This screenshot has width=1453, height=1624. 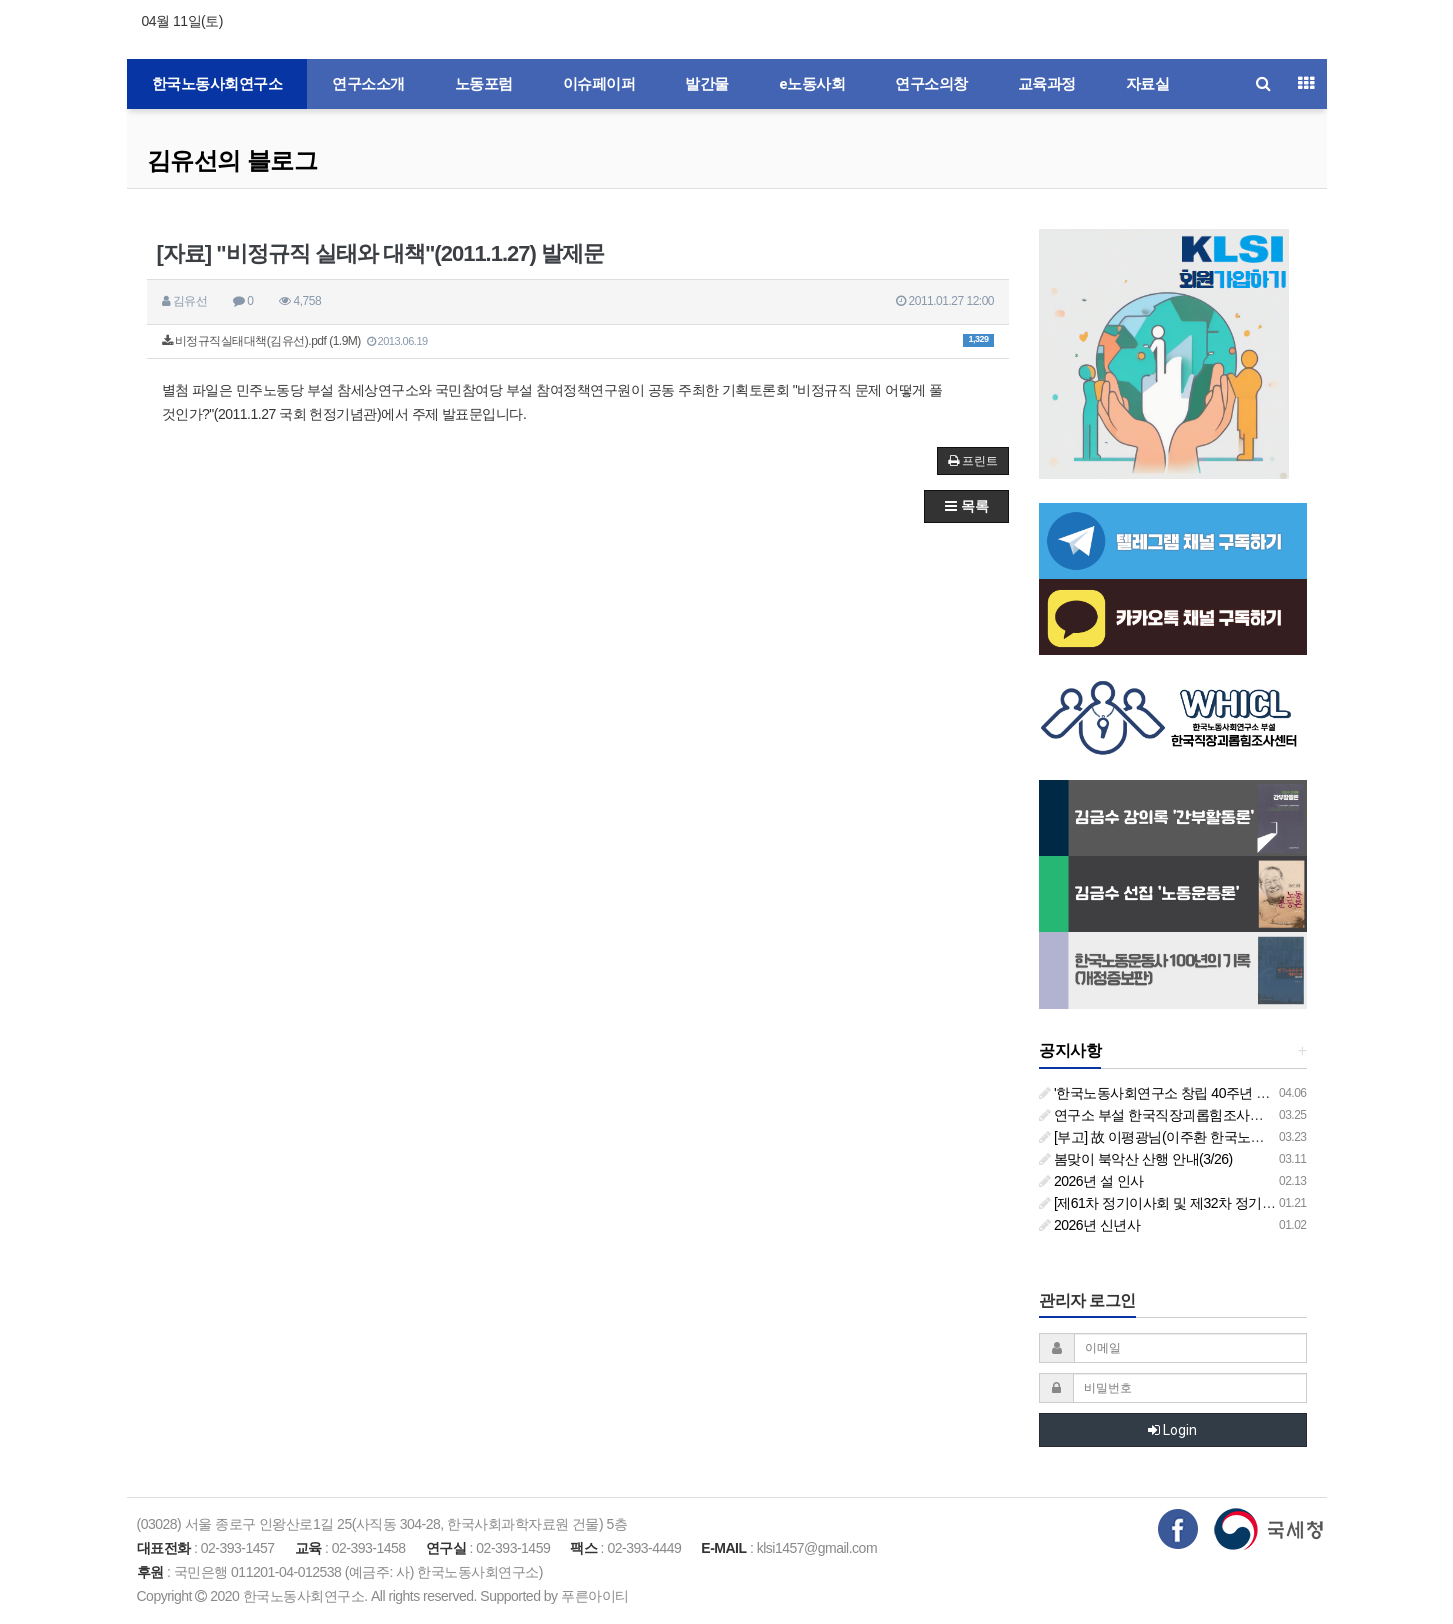 I want to click on 연구소의창, so click(x=931, y=84).